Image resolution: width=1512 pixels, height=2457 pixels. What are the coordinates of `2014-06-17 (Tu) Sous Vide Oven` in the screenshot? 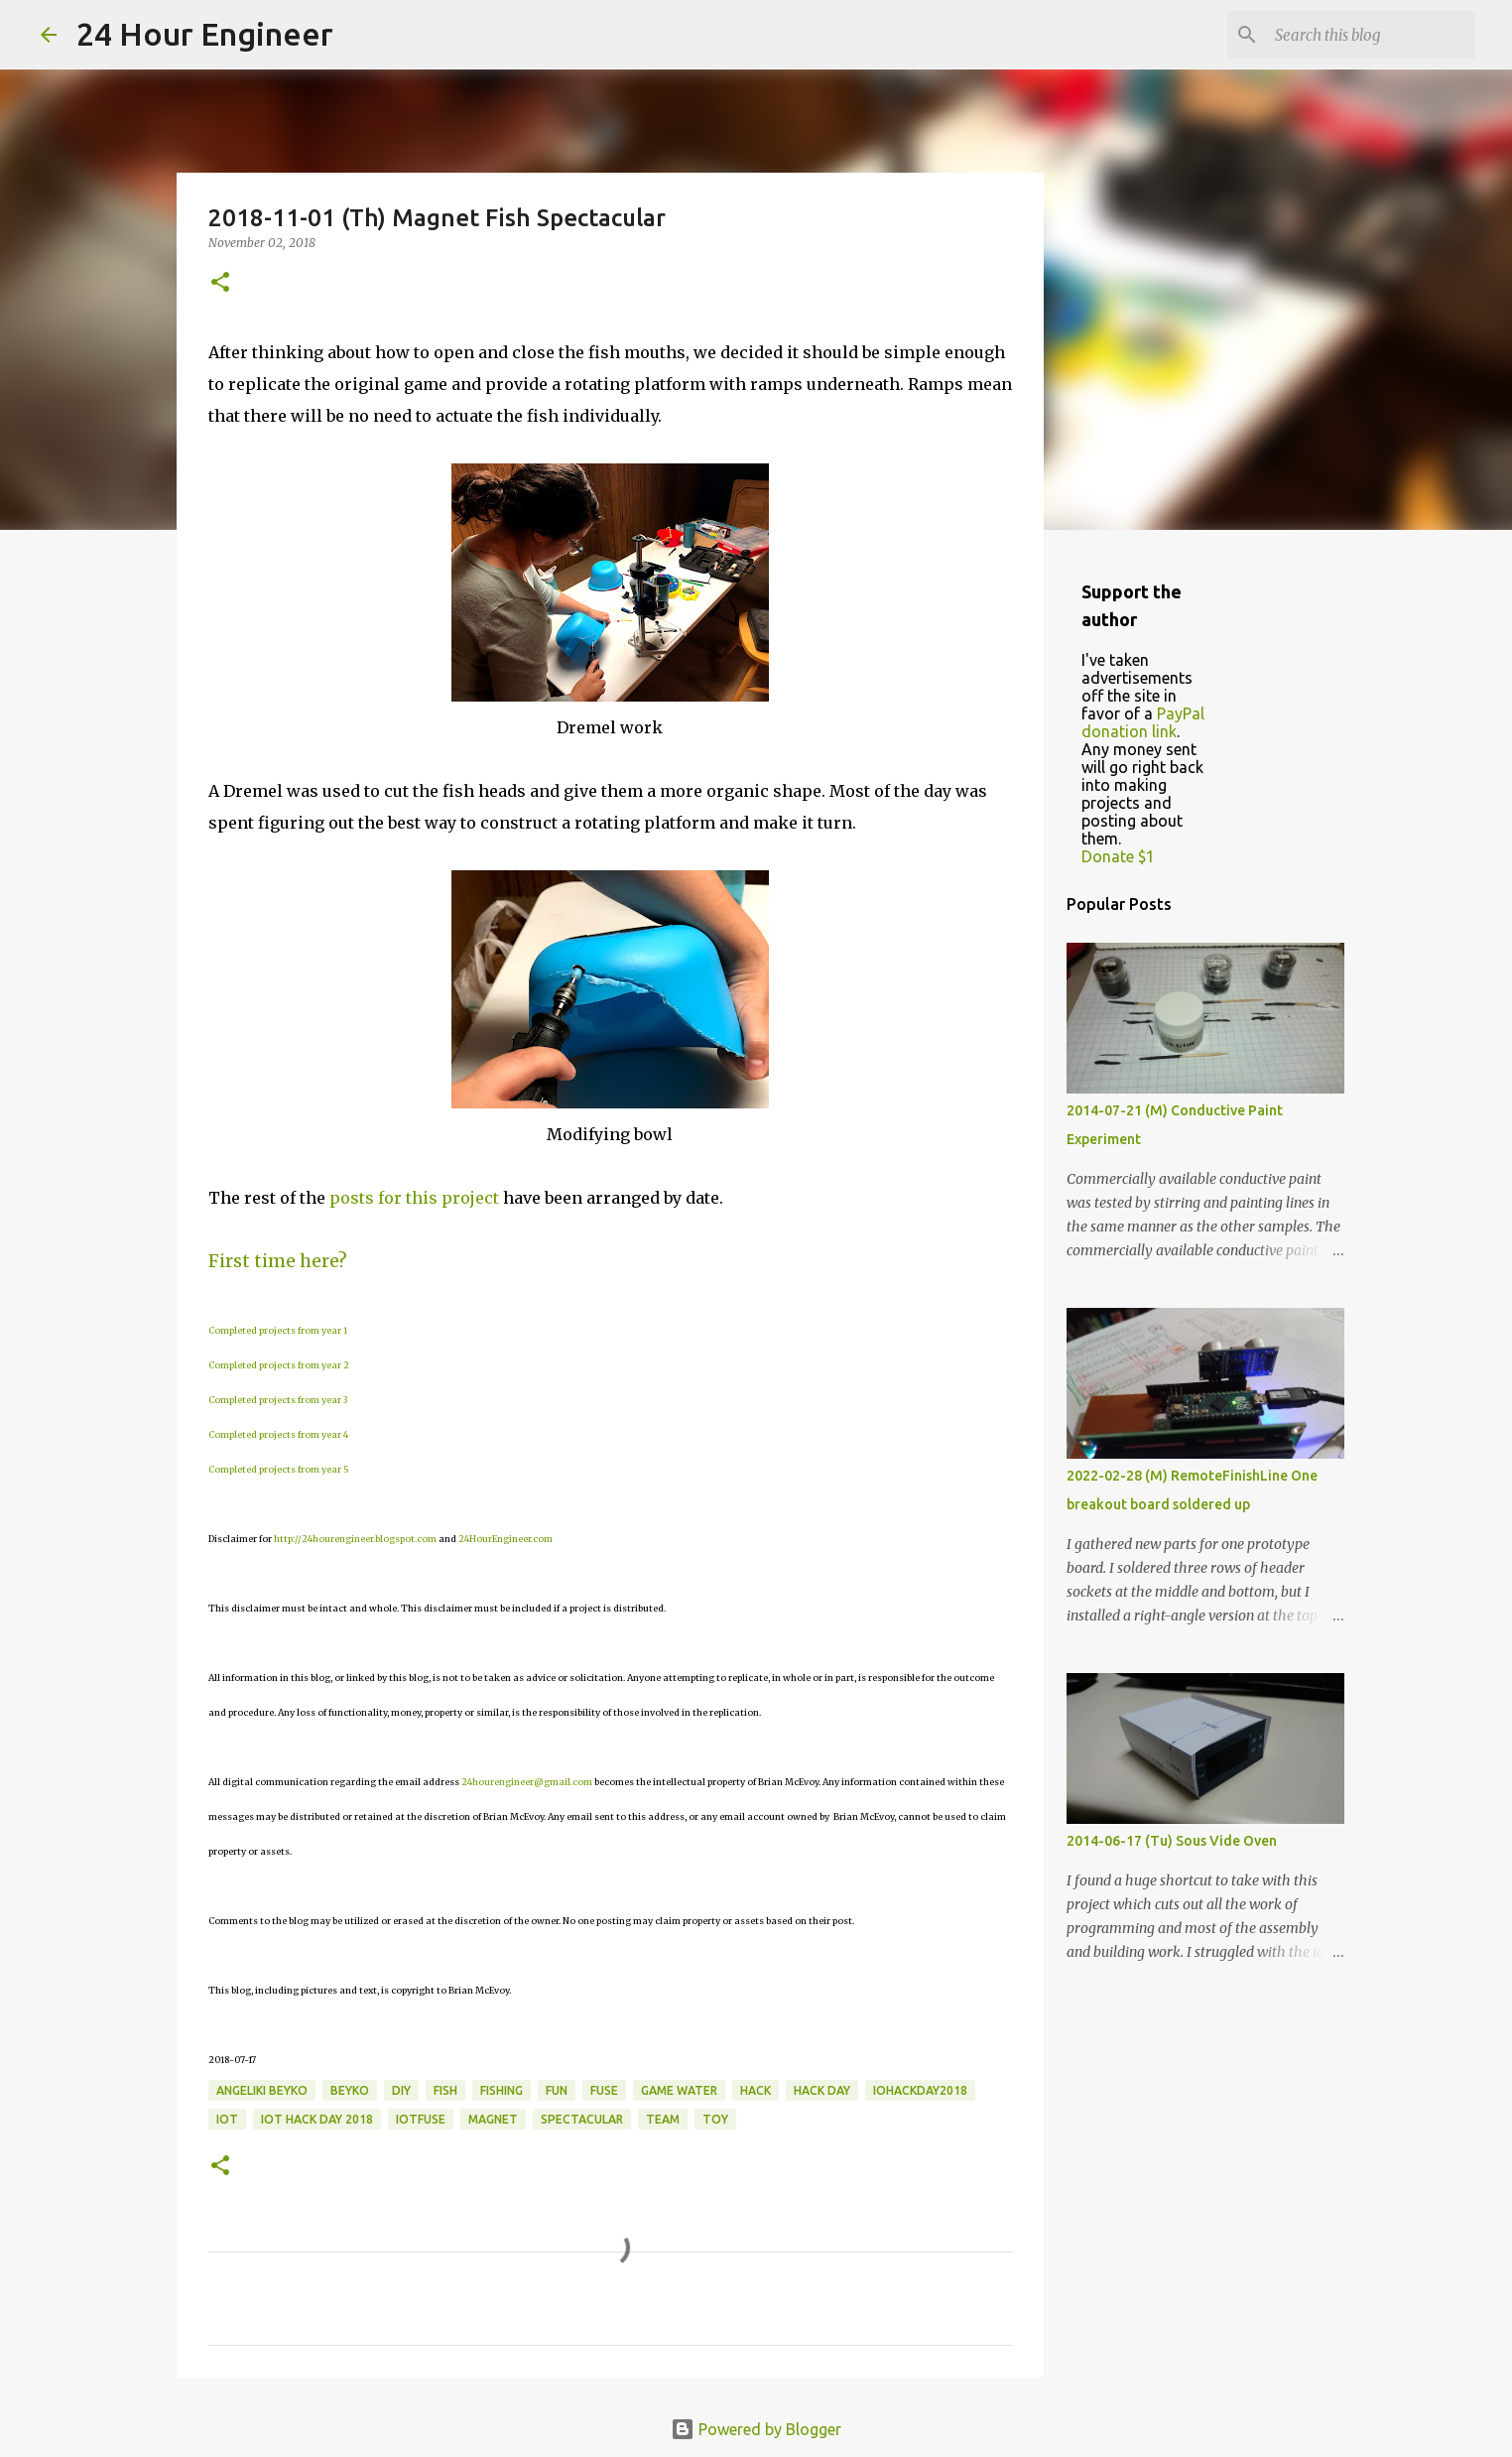 It's located at (1172, 1841).